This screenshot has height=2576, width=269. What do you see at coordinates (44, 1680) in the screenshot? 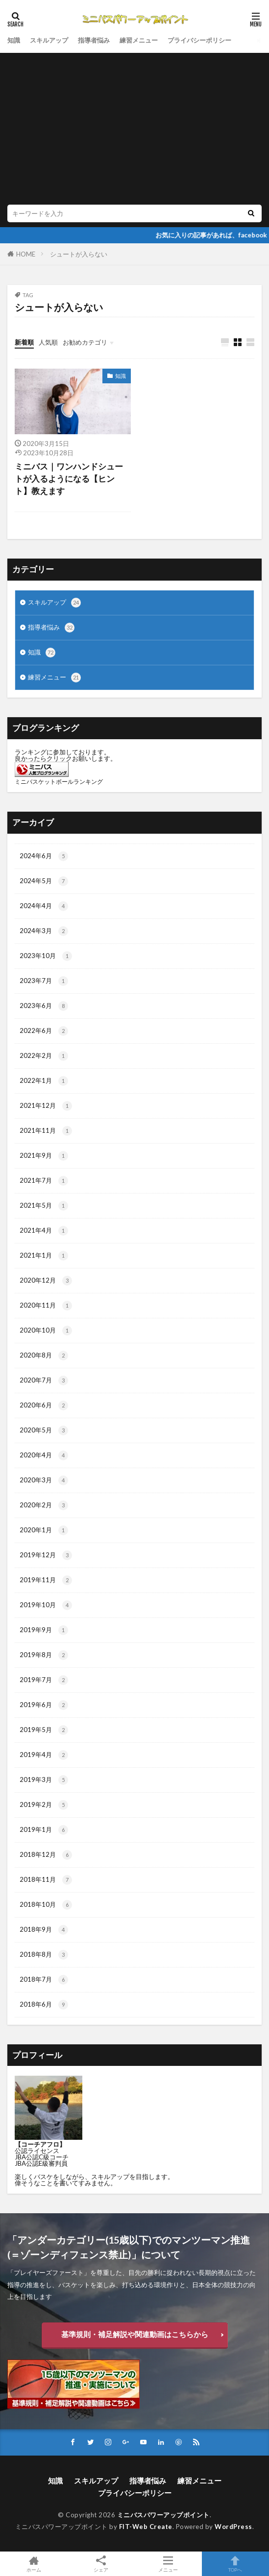
I see `2019年7月` at bounding box center [44, 1680].